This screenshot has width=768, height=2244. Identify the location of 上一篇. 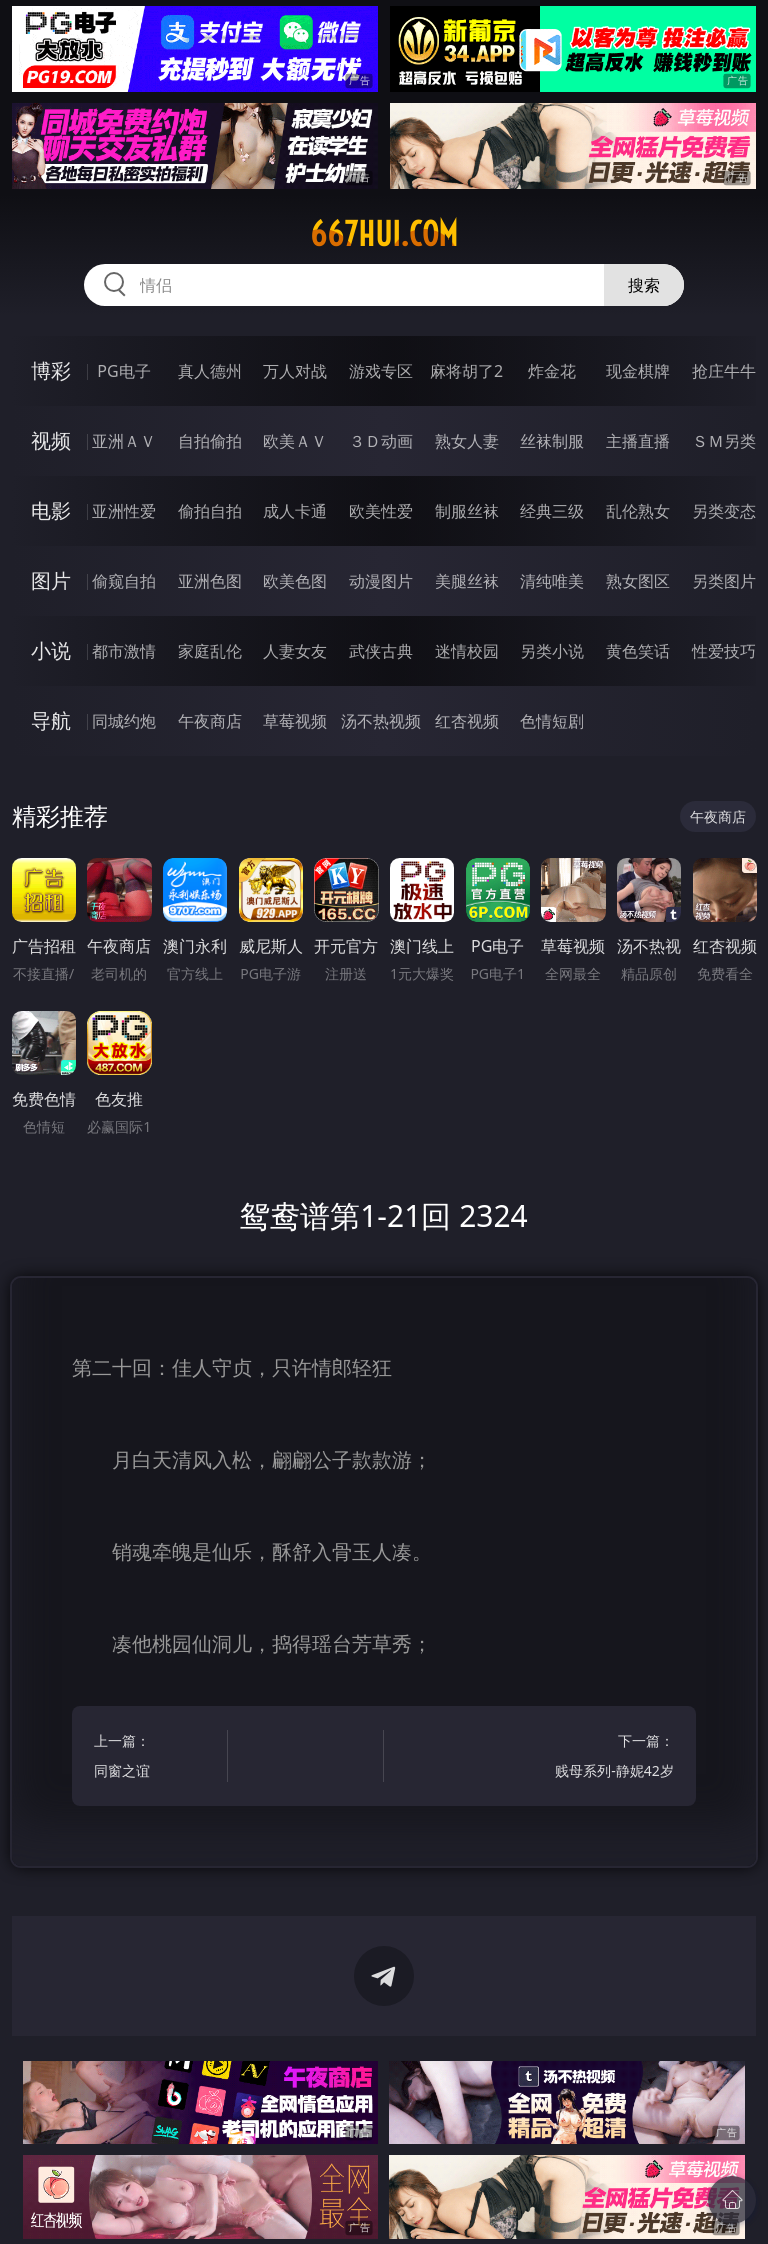
(157, 1758).